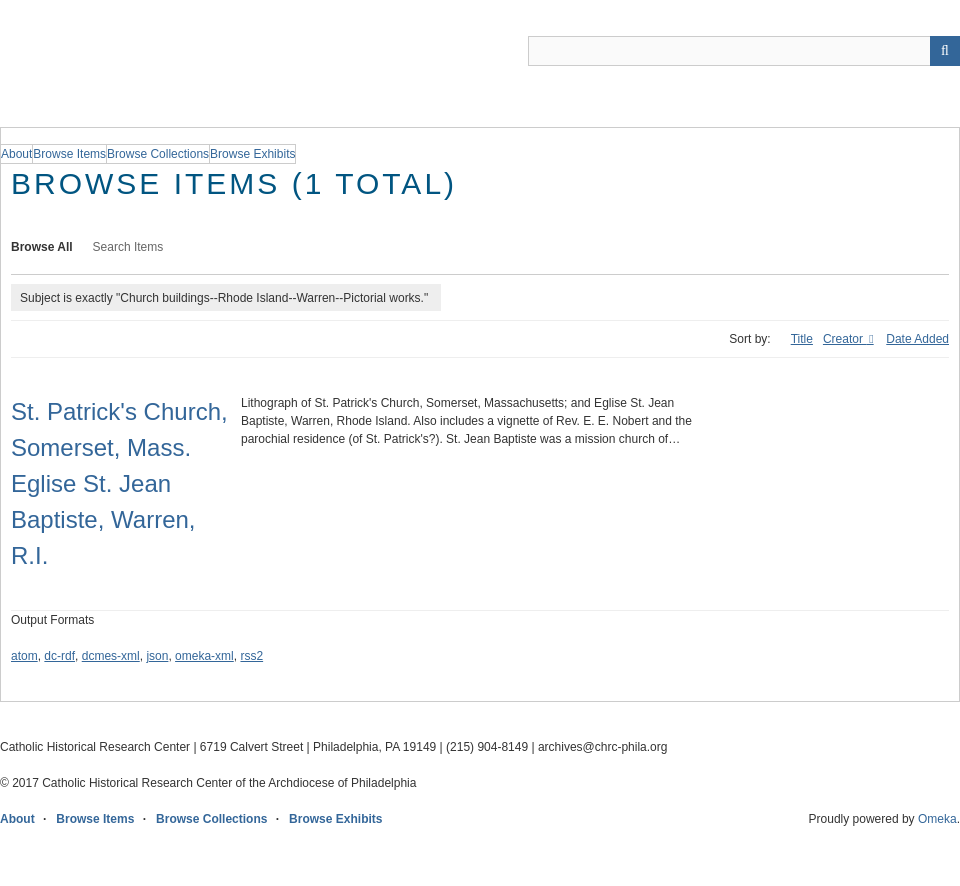 This screenshot has height=886, width=960. I want to click on Title [Sort ascending Title], so click(802, 339).